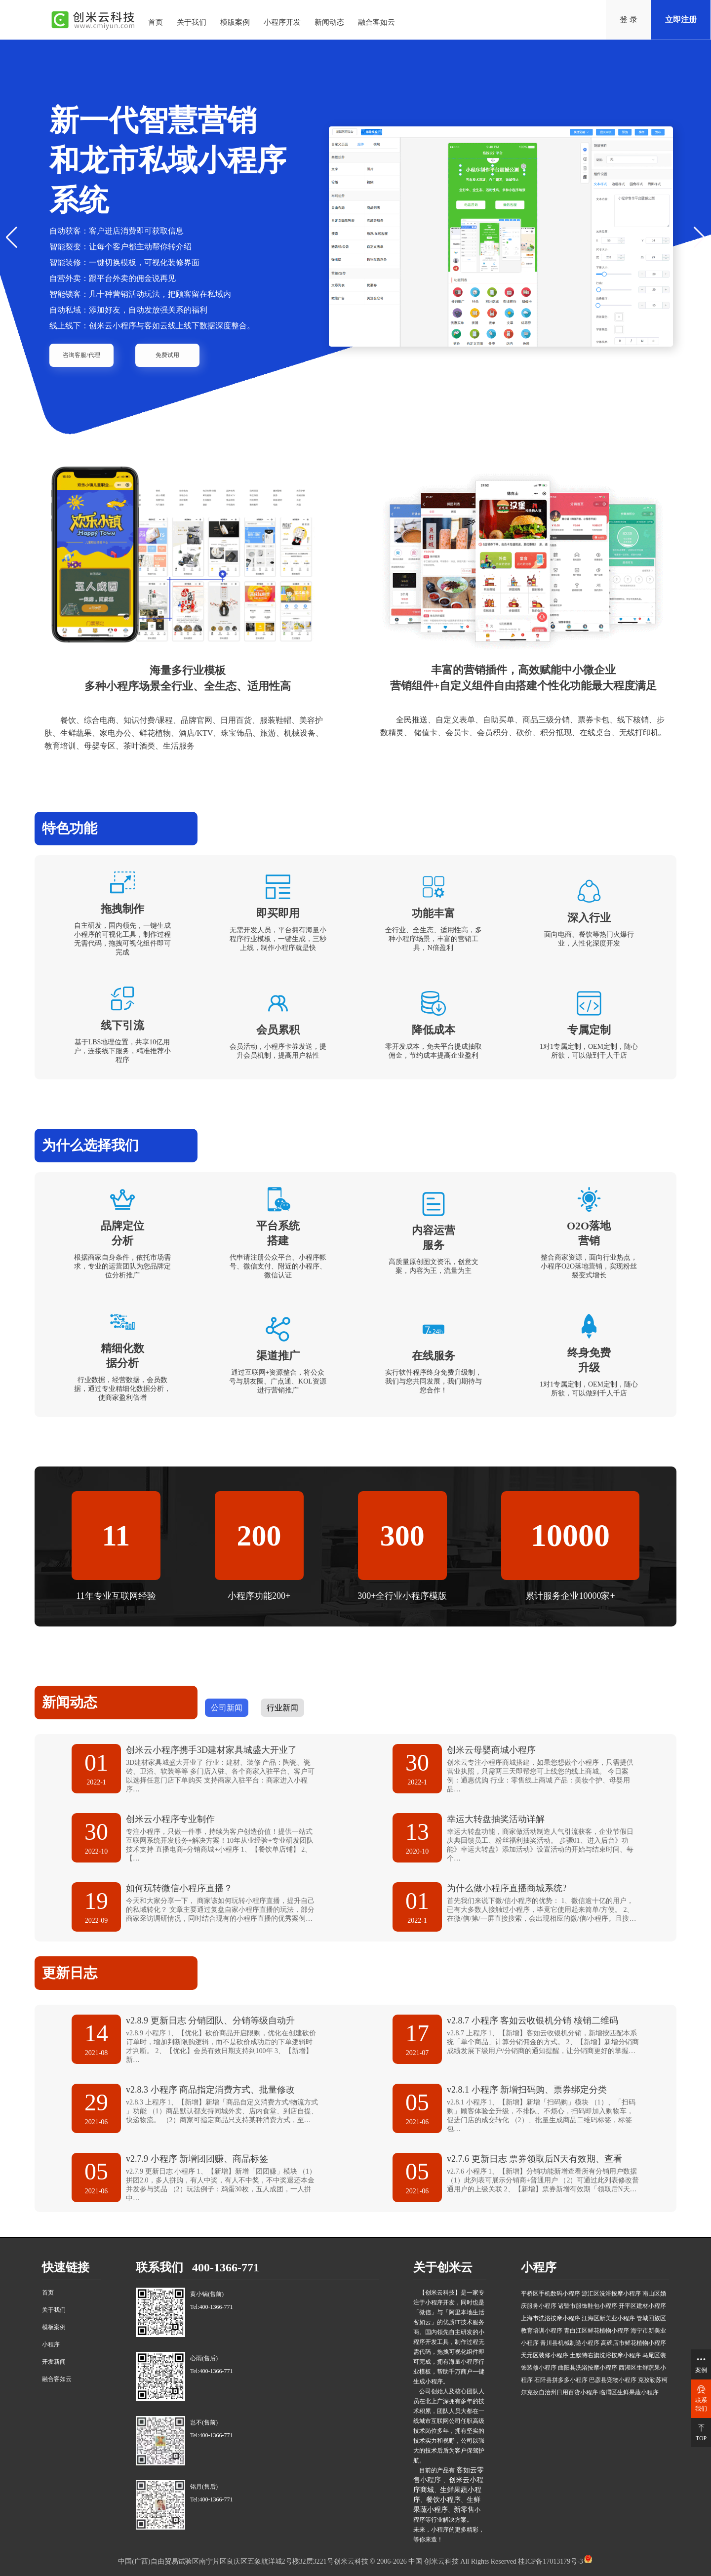  What do you see at coordinates (282, 1708) in the screenshot?
I see `行业新闻` at bounding box center [282, 1708].